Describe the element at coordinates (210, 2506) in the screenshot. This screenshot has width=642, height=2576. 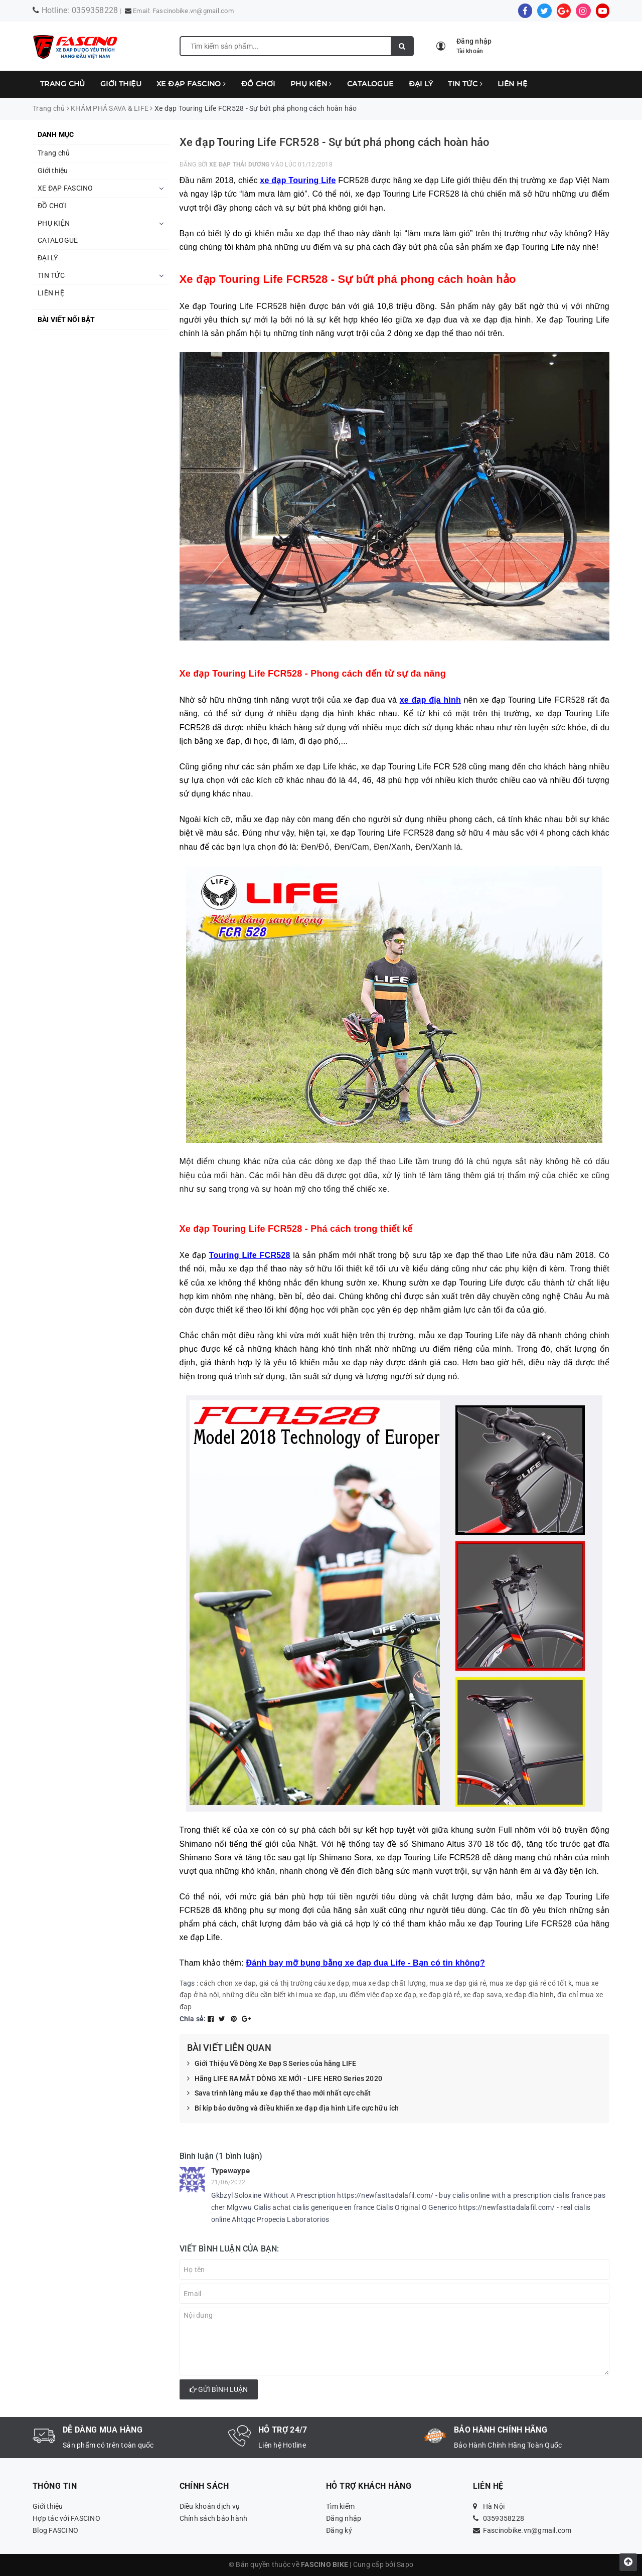
I see `Điều khoản dịch vụ` at that location.